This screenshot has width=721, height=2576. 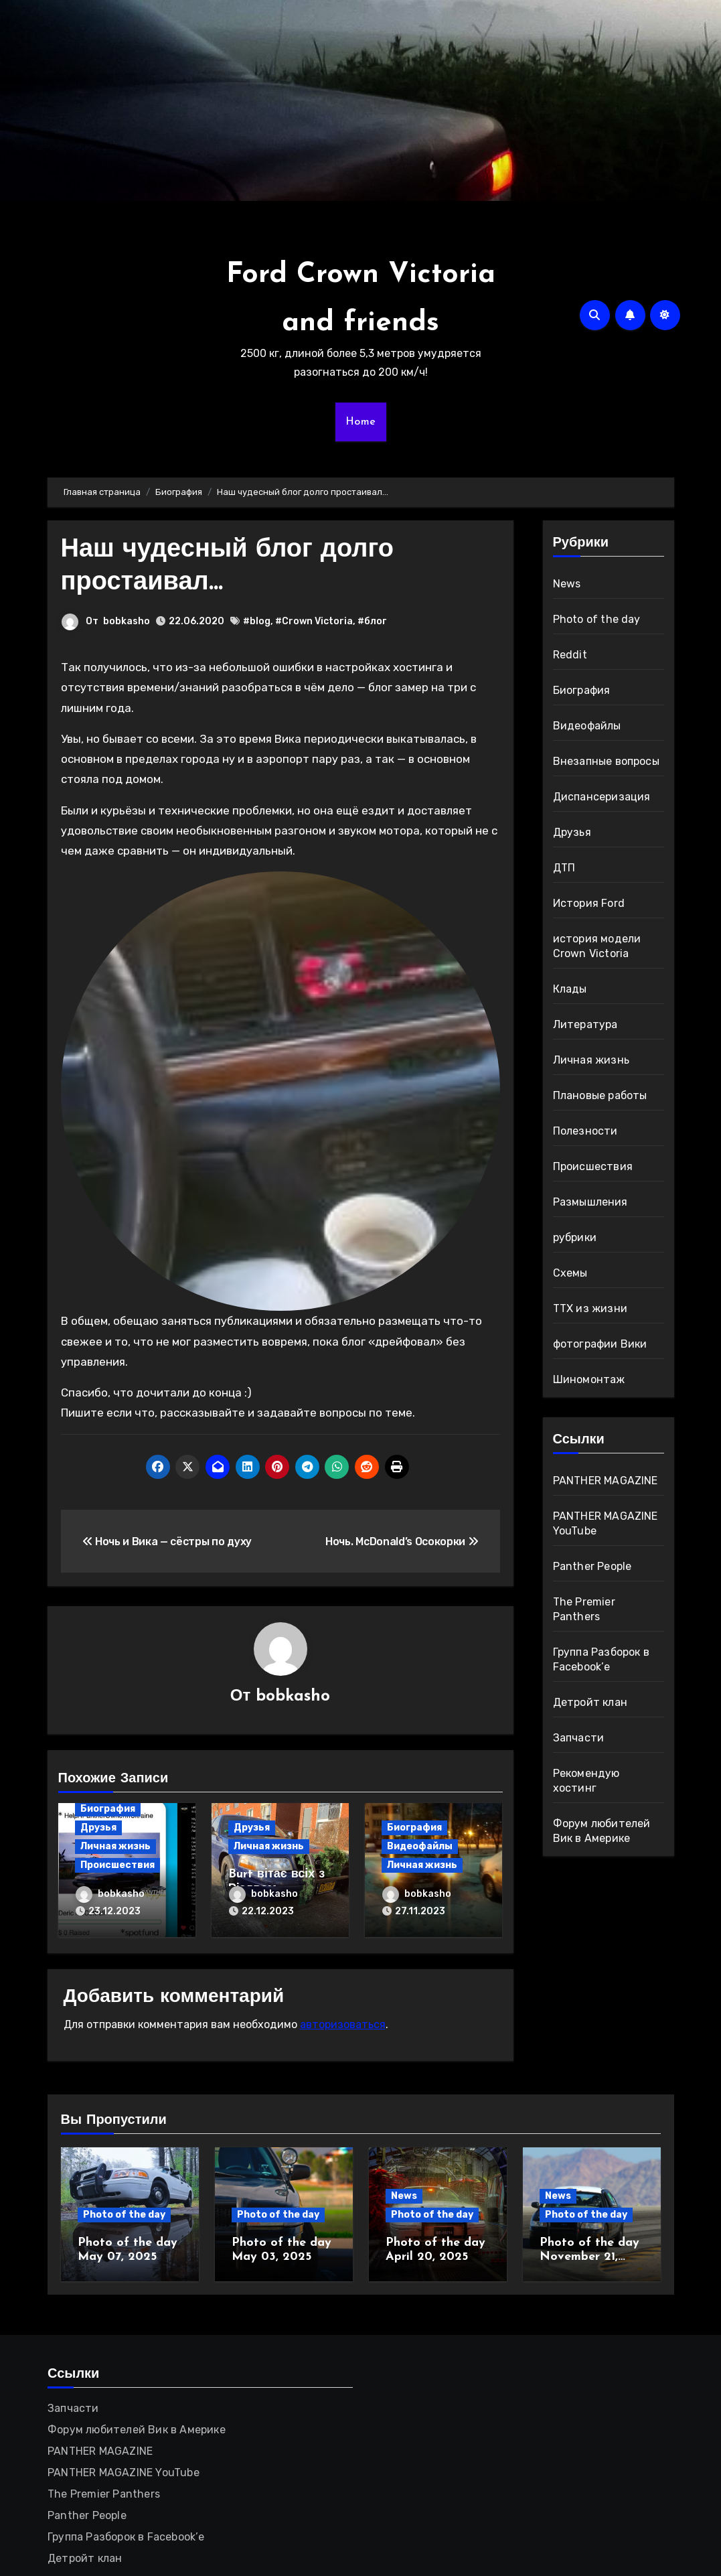 What do you see at coordinates (574, 1237) in the screenshot?
I see `рубрики` at bounding box center [574, 1237].